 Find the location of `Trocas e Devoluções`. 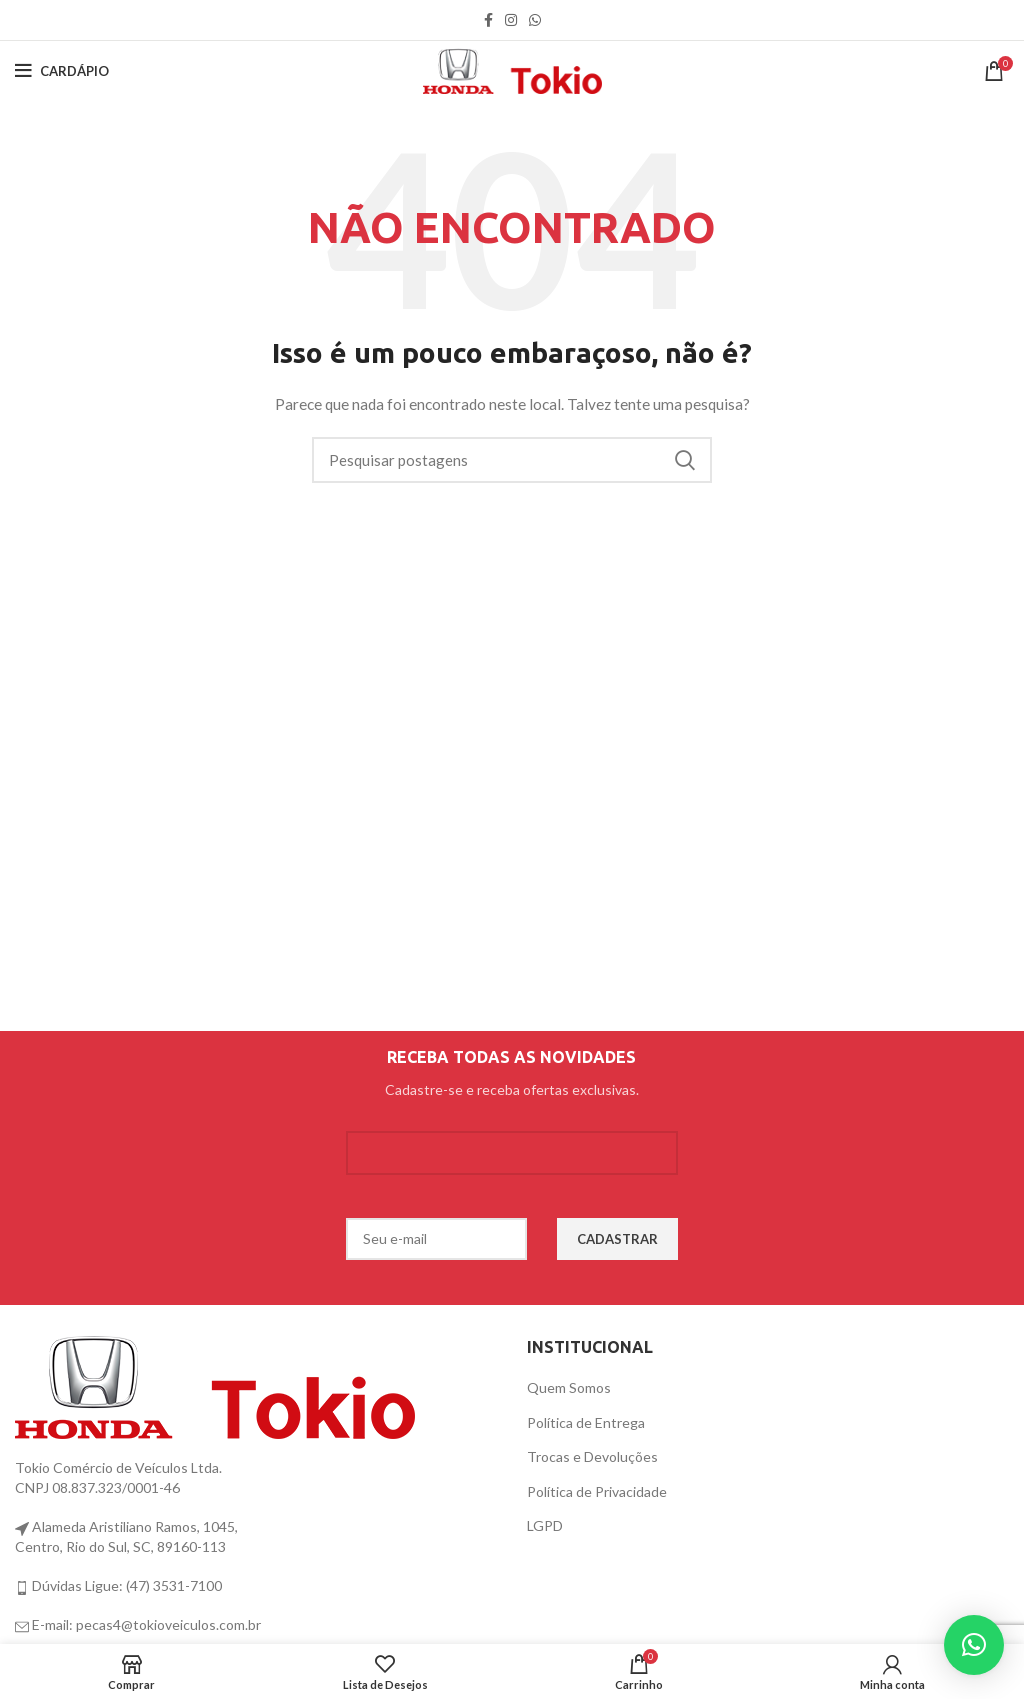

Trocas e Devoluções is located at coordinates (592, 1456).